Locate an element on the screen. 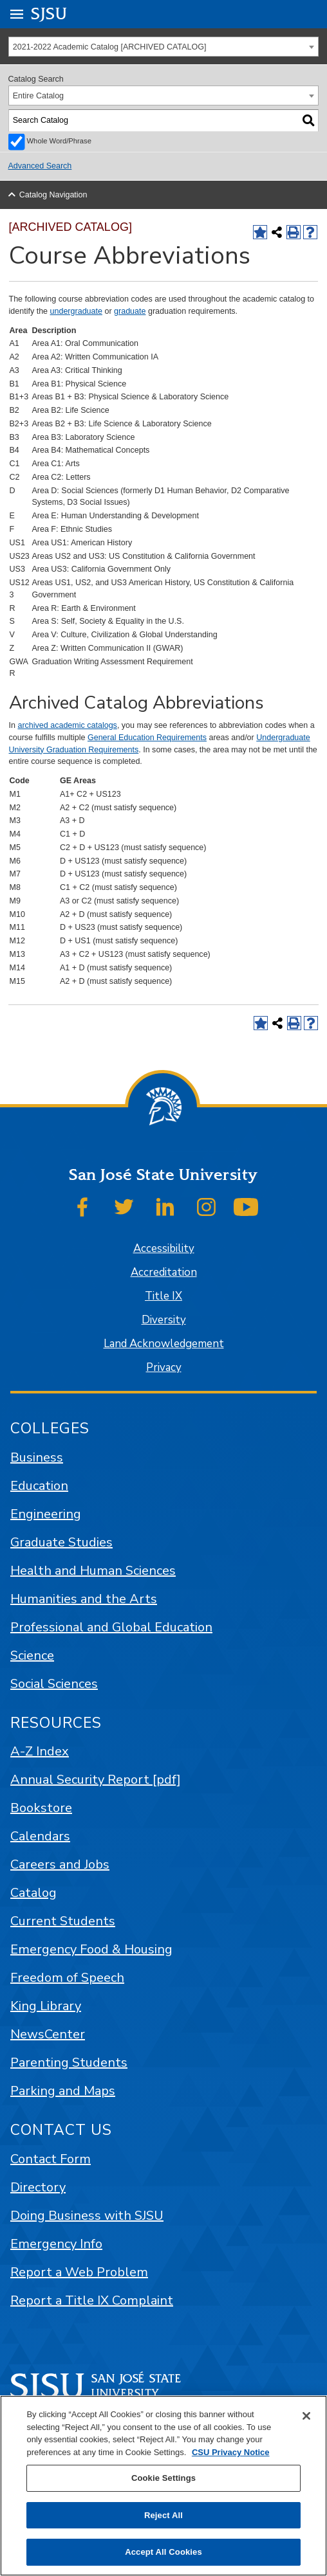 This screenshot has height=2576, width=327. Social Sciences is located at coordinates (54, 1683).